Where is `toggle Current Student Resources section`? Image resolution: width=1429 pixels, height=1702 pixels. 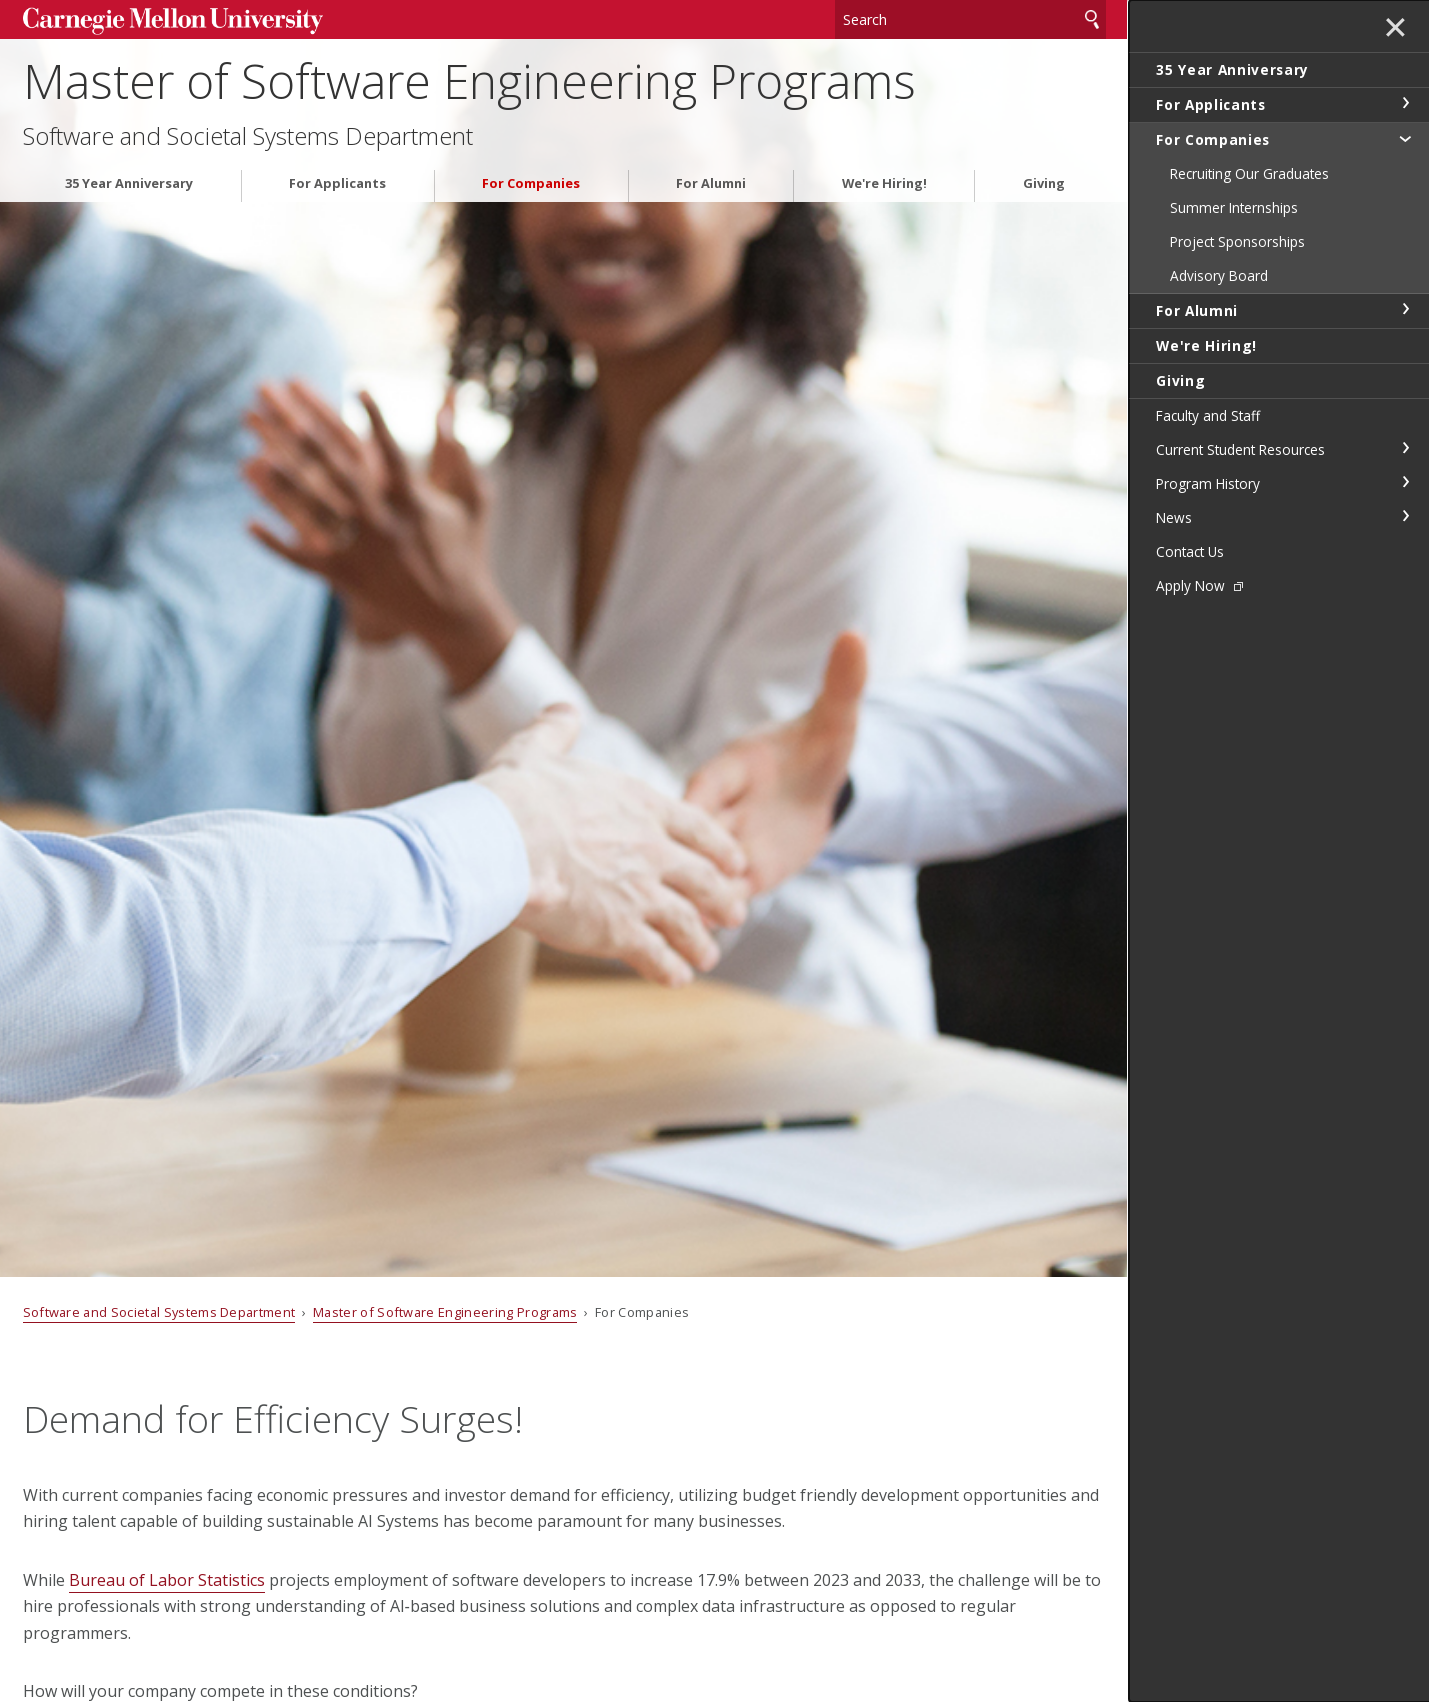
toggle Current Student Resources section is located at coordinates (1405, 448).